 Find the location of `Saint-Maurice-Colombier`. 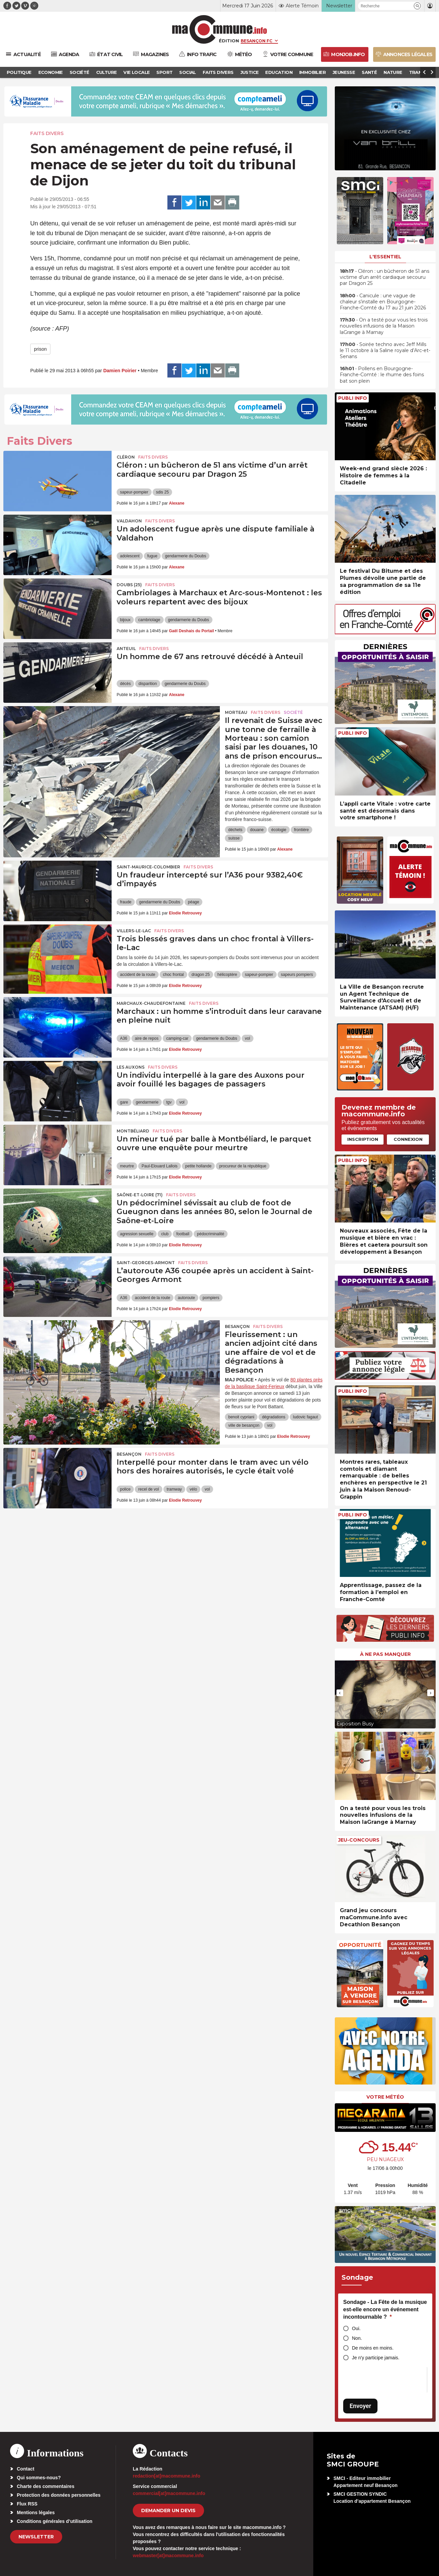

Saint-Maurice-Colombier is located at coordinates (148, 866).